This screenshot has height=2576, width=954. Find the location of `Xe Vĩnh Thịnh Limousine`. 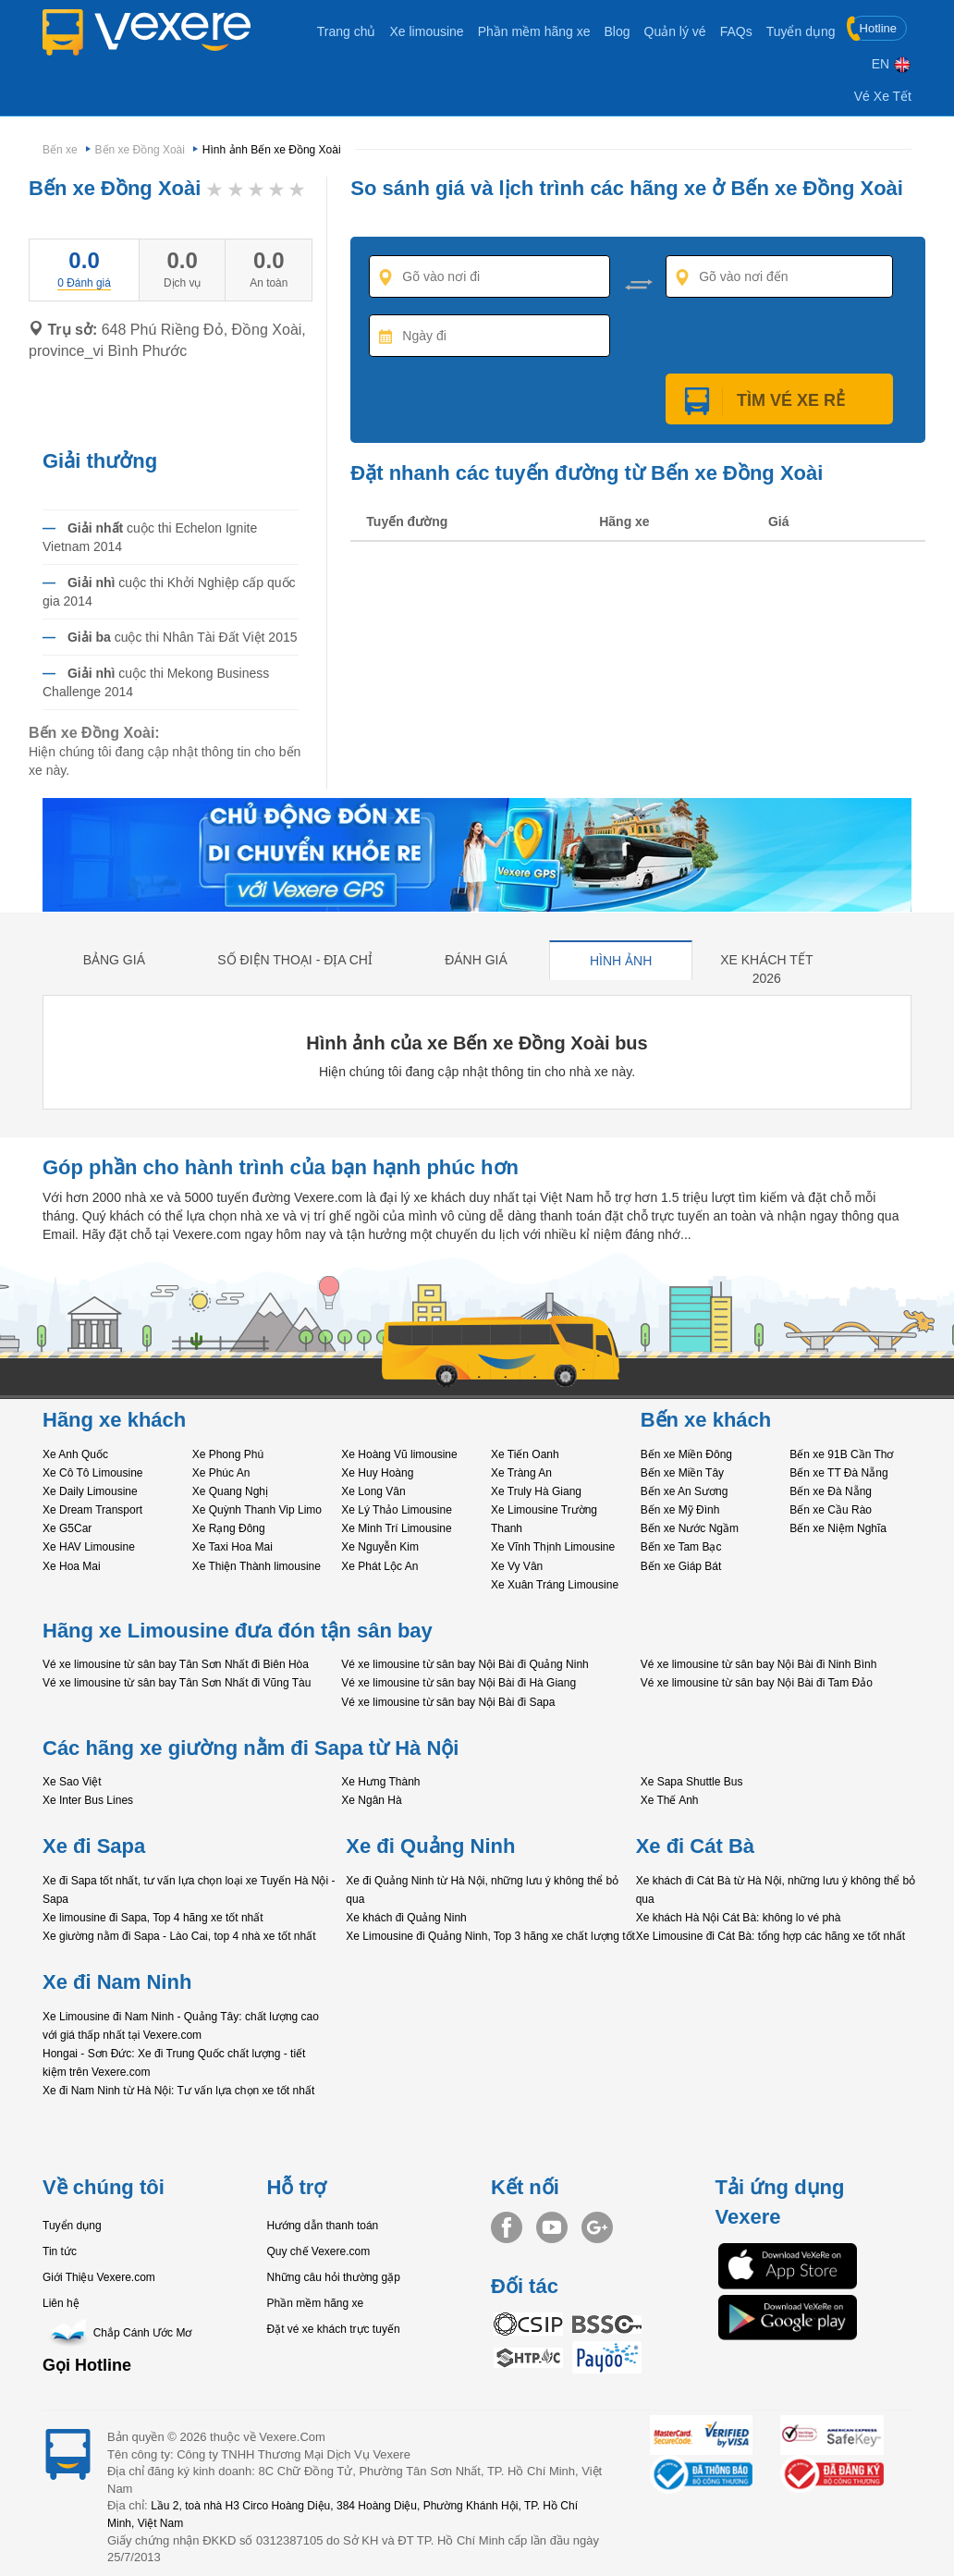

Xe Vĩnh Thịnh Limousine is located at coordinates (553, 1546).